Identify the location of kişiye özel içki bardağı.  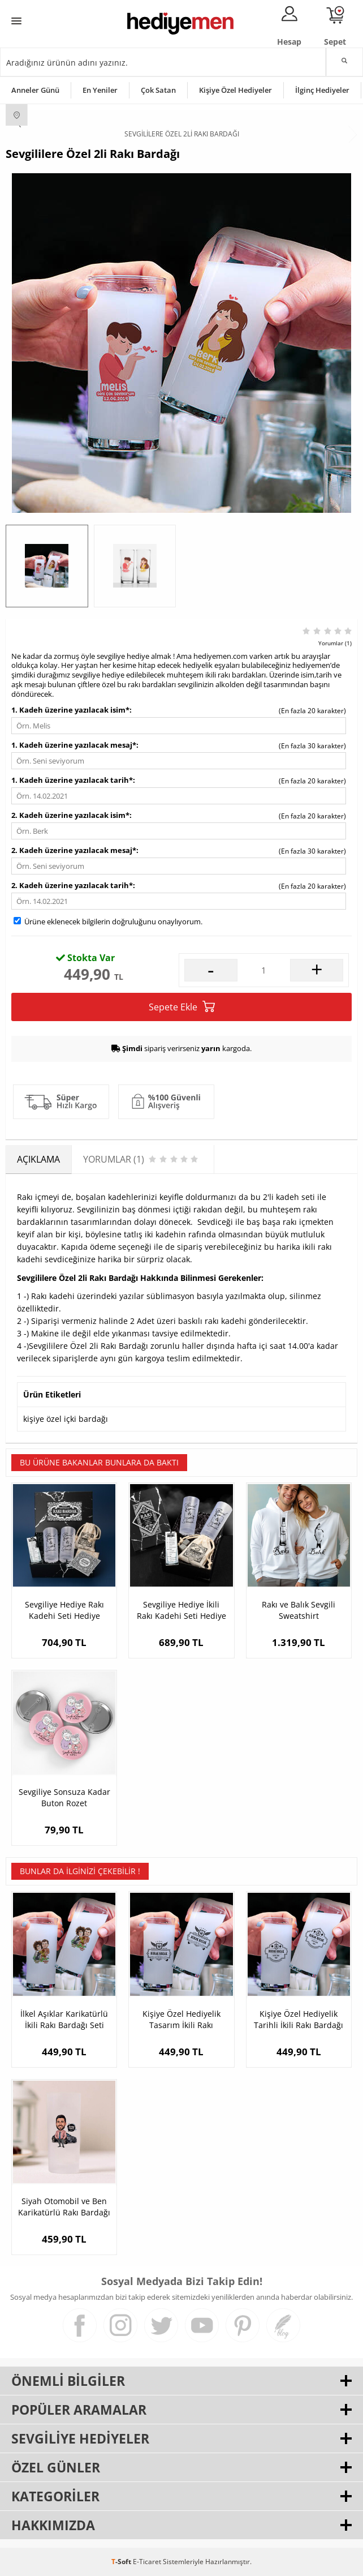
(65, 1418).